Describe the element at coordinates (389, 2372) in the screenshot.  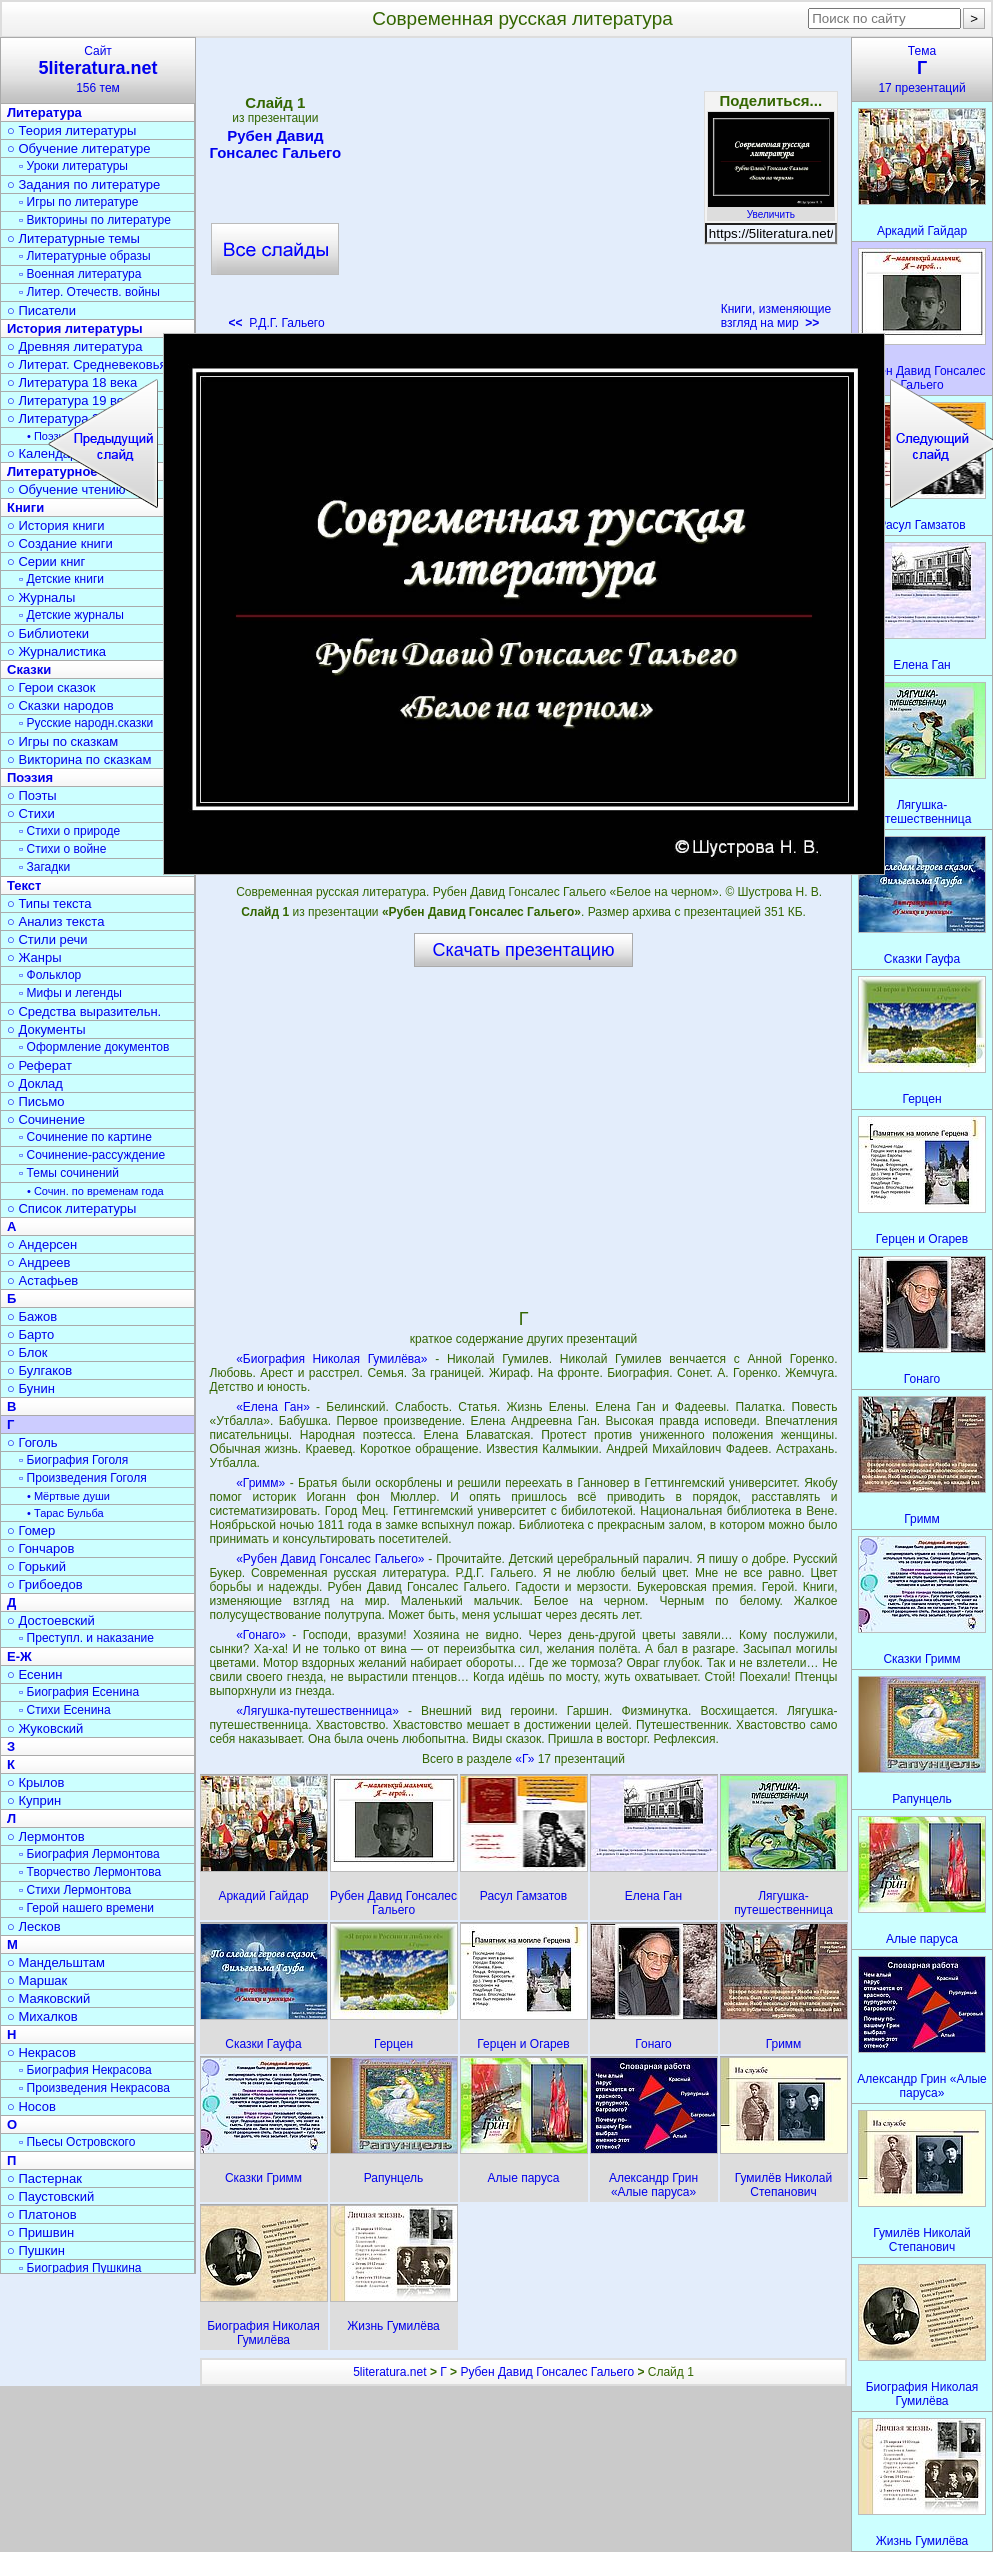
I see `5literatura.net` at that location.